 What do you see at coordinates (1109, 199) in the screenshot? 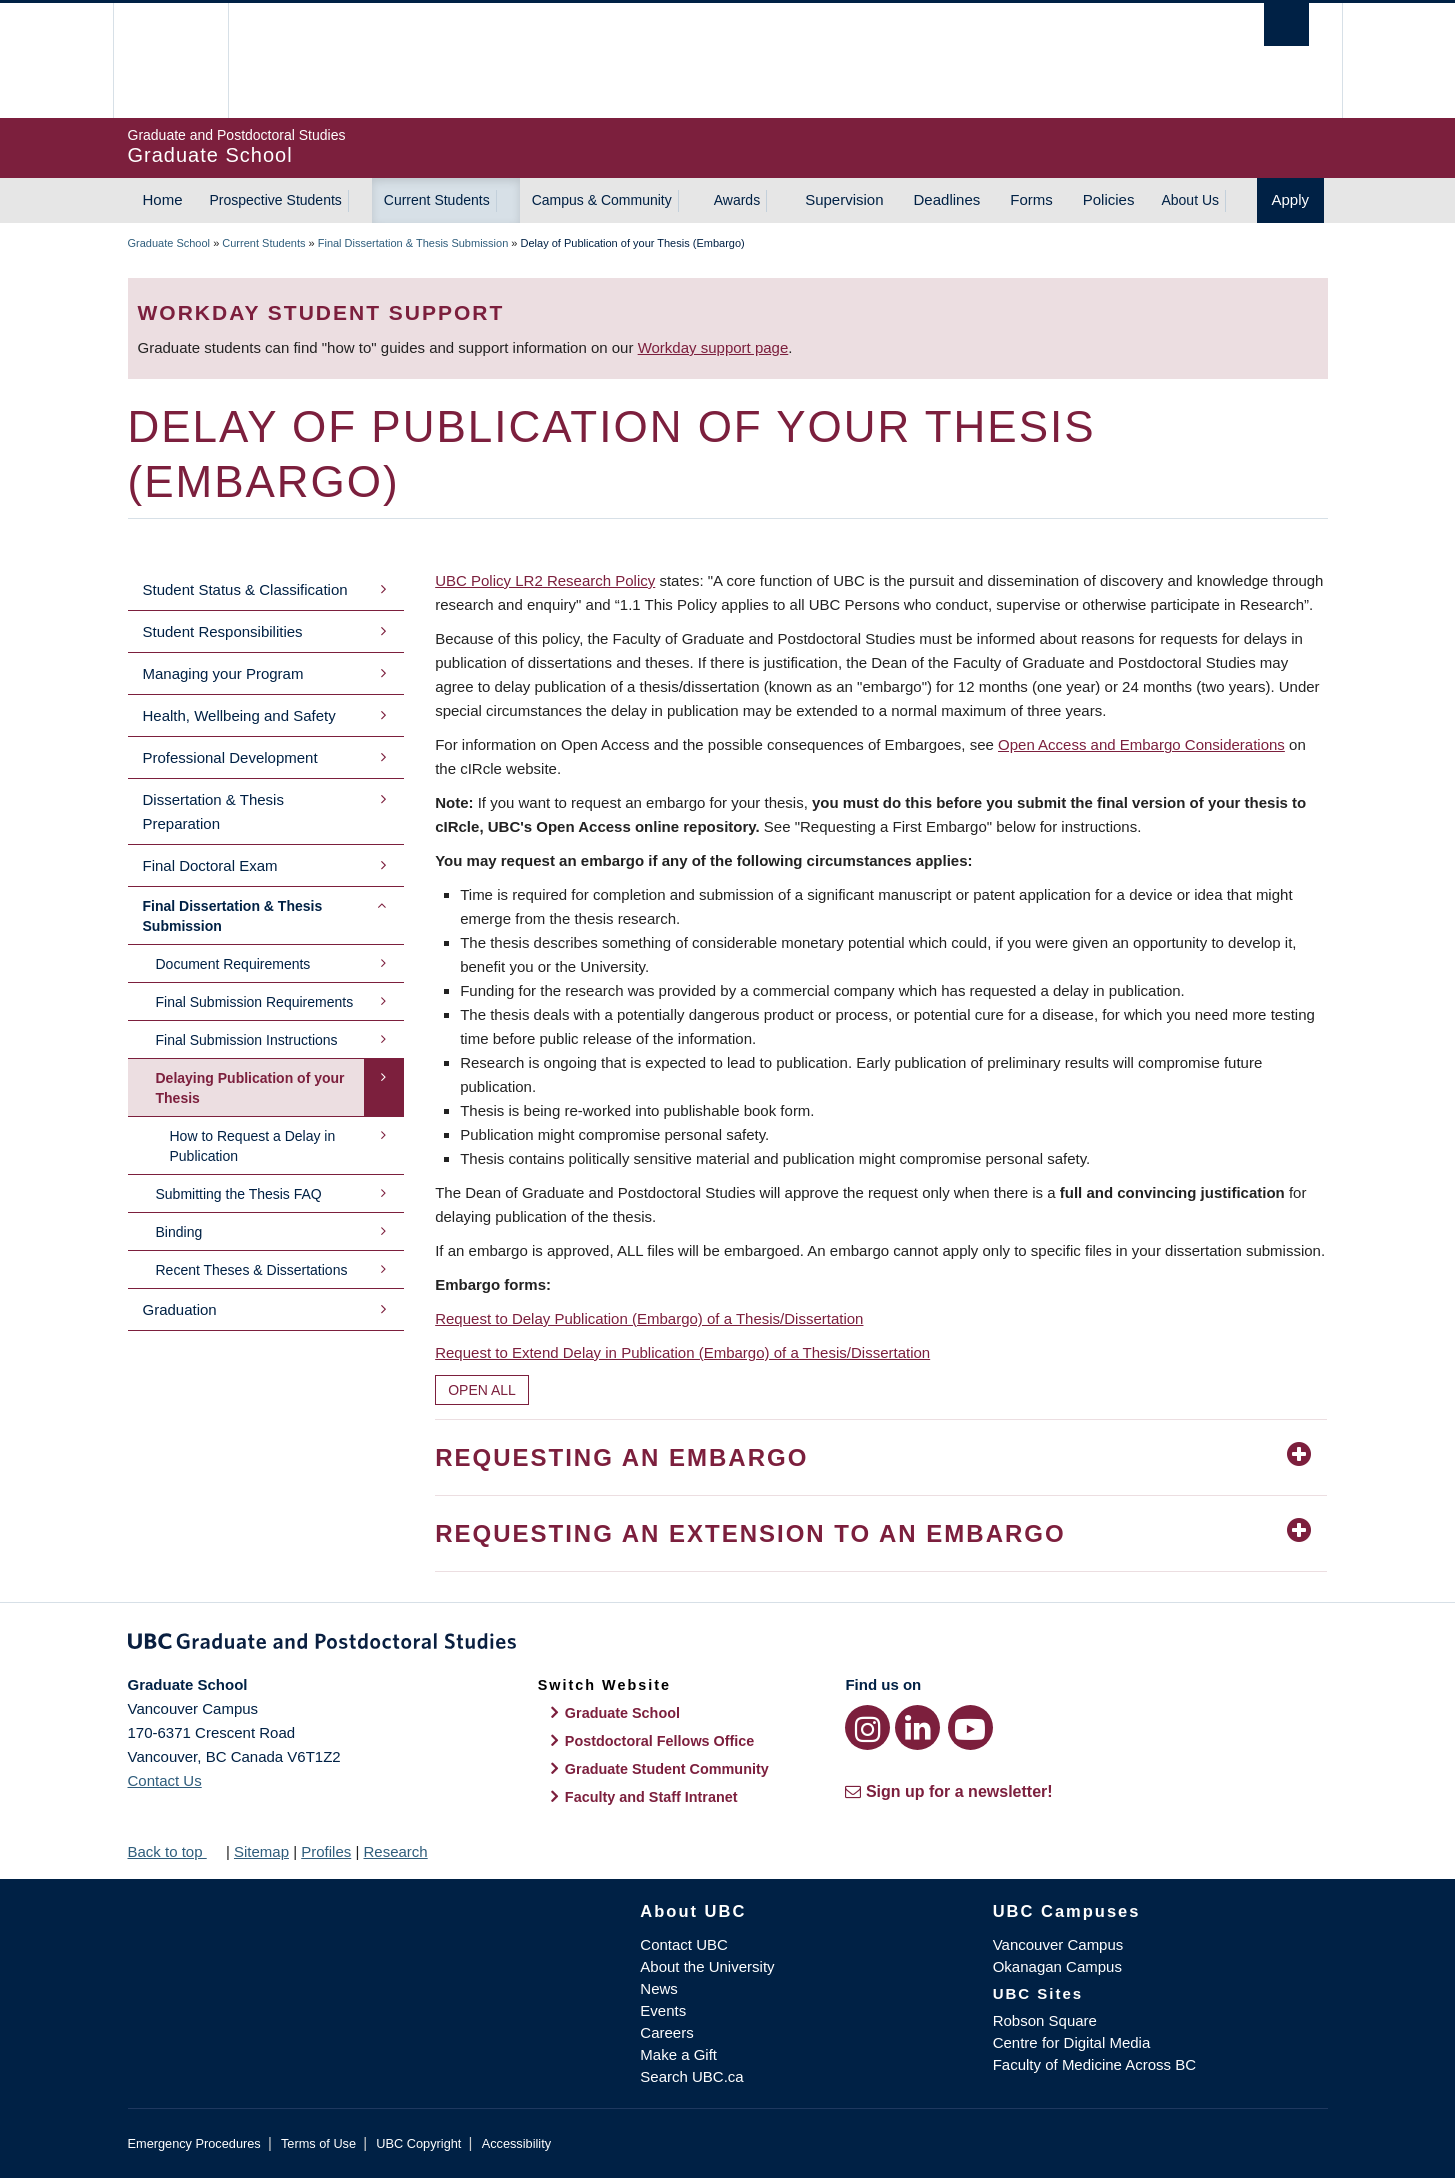
I see `Policies` at bounding box center [1109, 199].